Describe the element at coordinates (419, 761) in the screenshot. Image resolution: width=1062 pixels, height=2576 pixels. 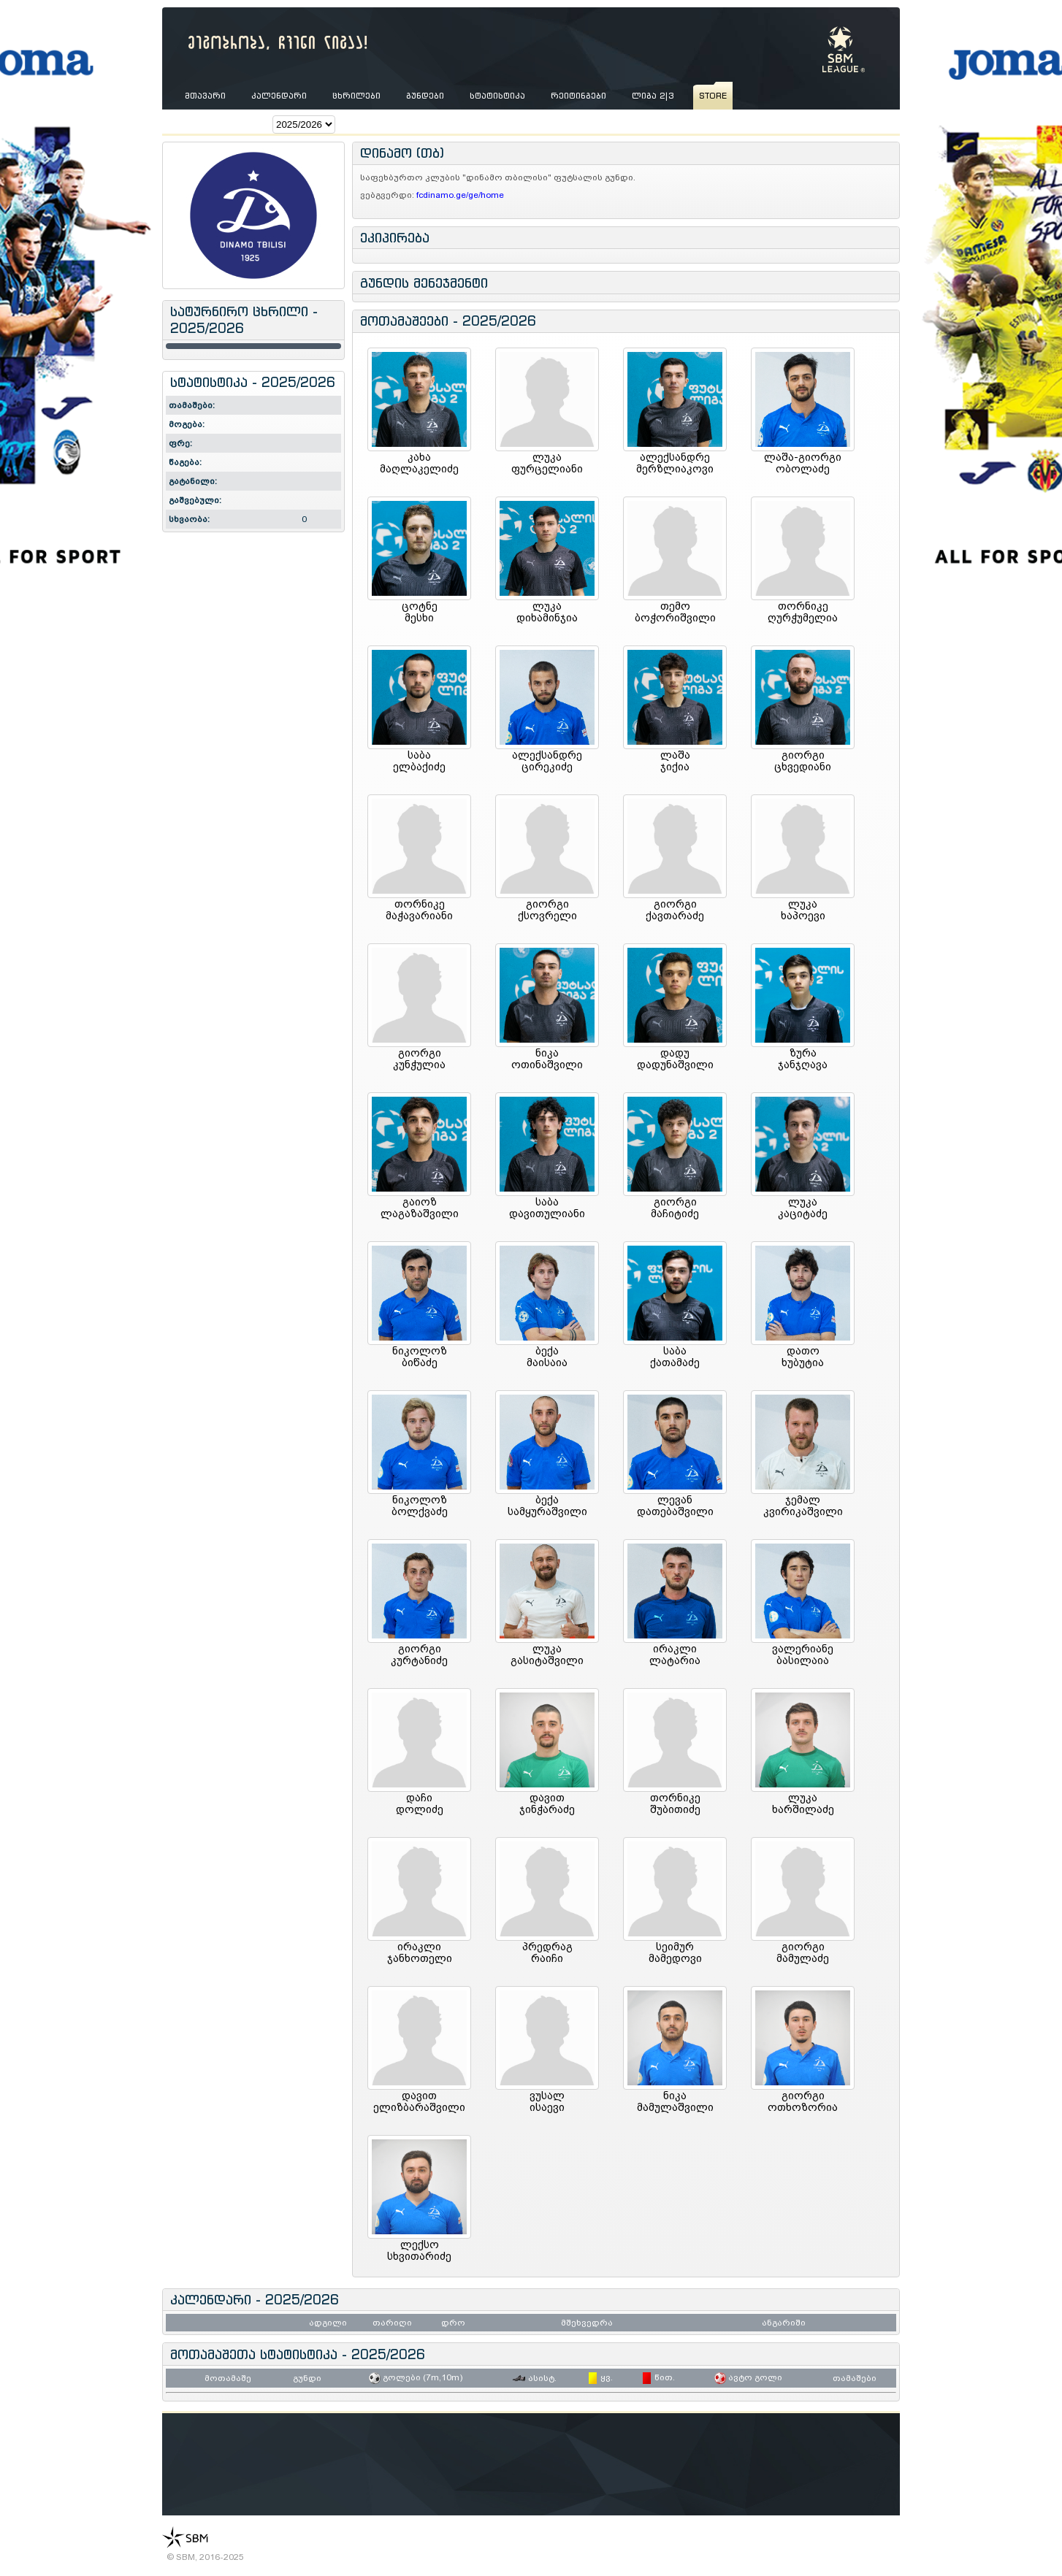
I see `საბაელბაქიძე` at that location.